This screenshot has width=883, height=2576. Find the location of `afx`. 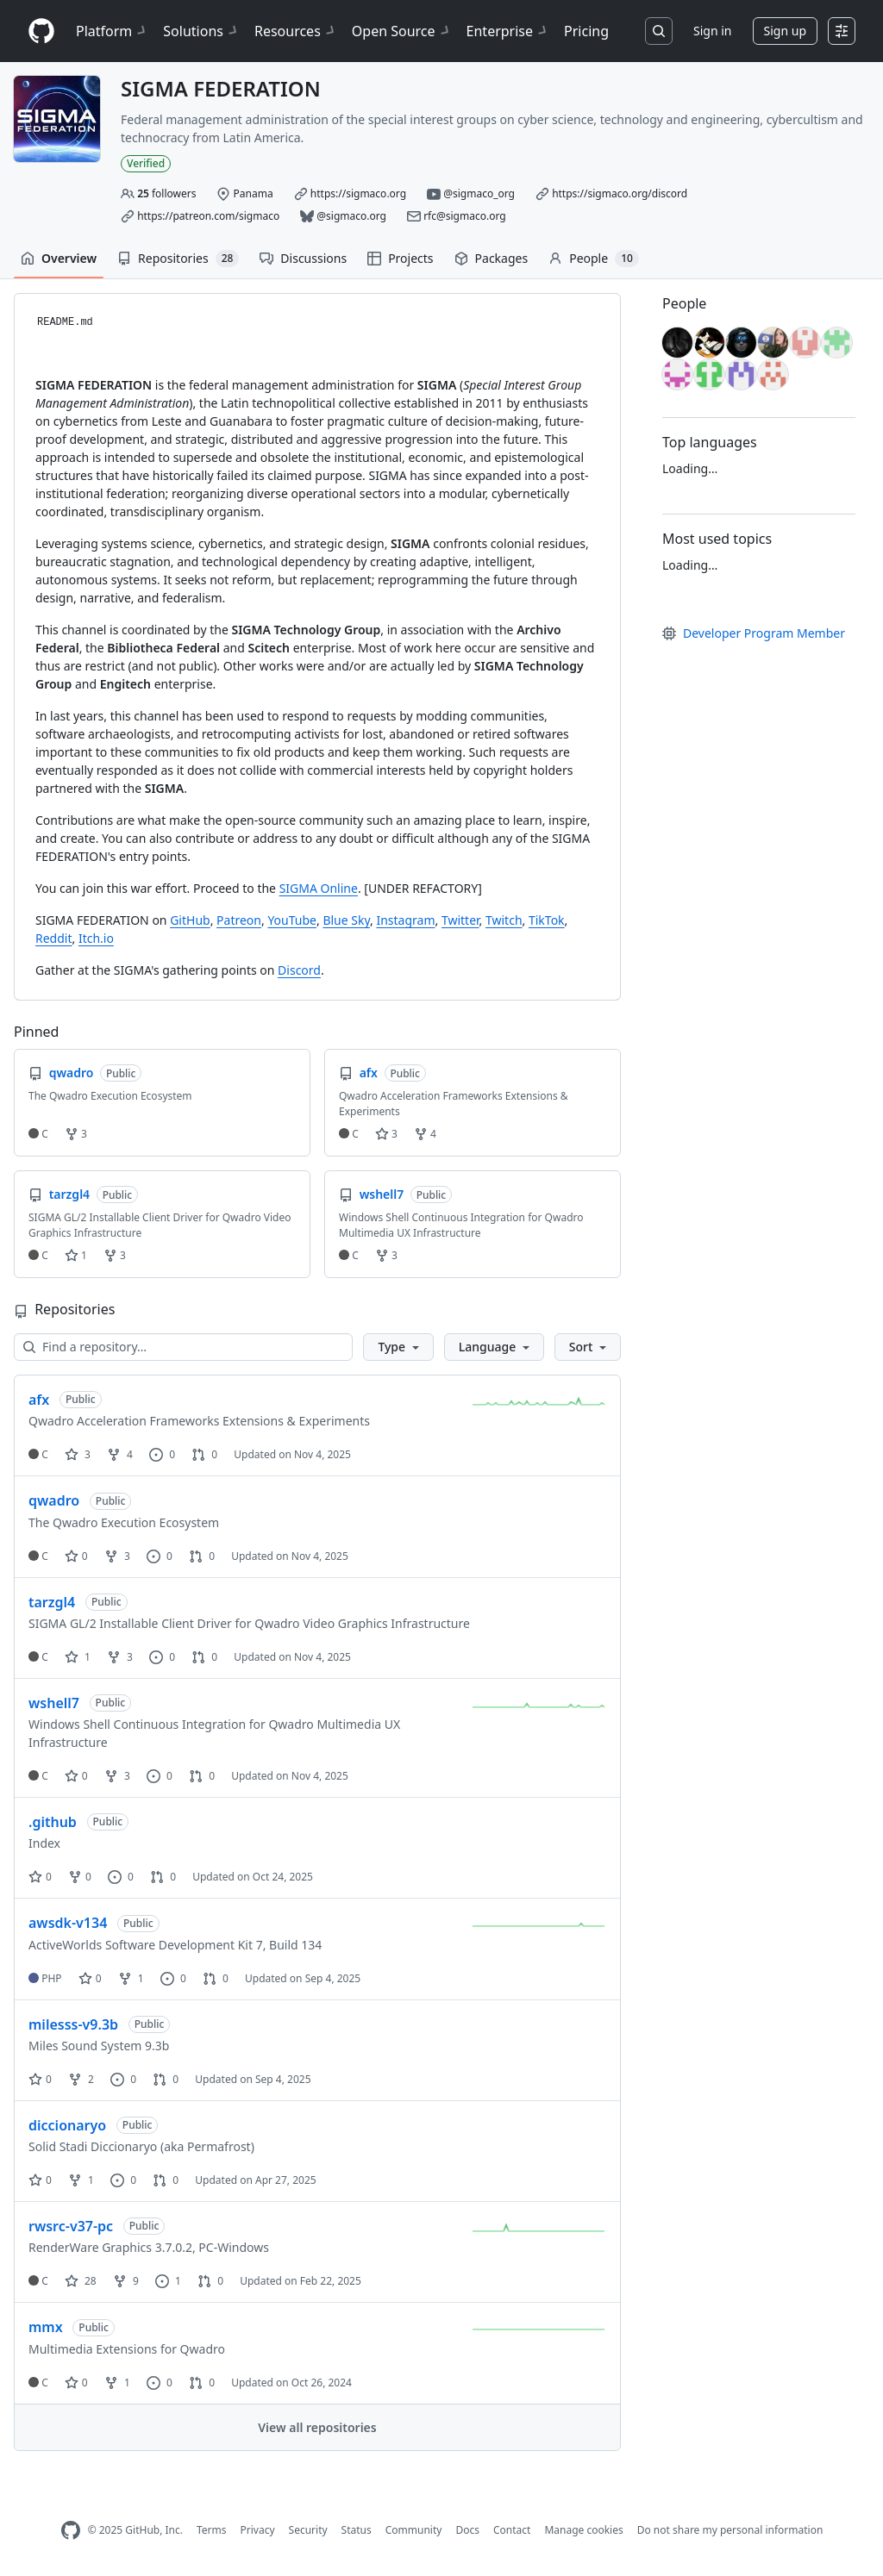

afx is located at coordinates (38, 1399).